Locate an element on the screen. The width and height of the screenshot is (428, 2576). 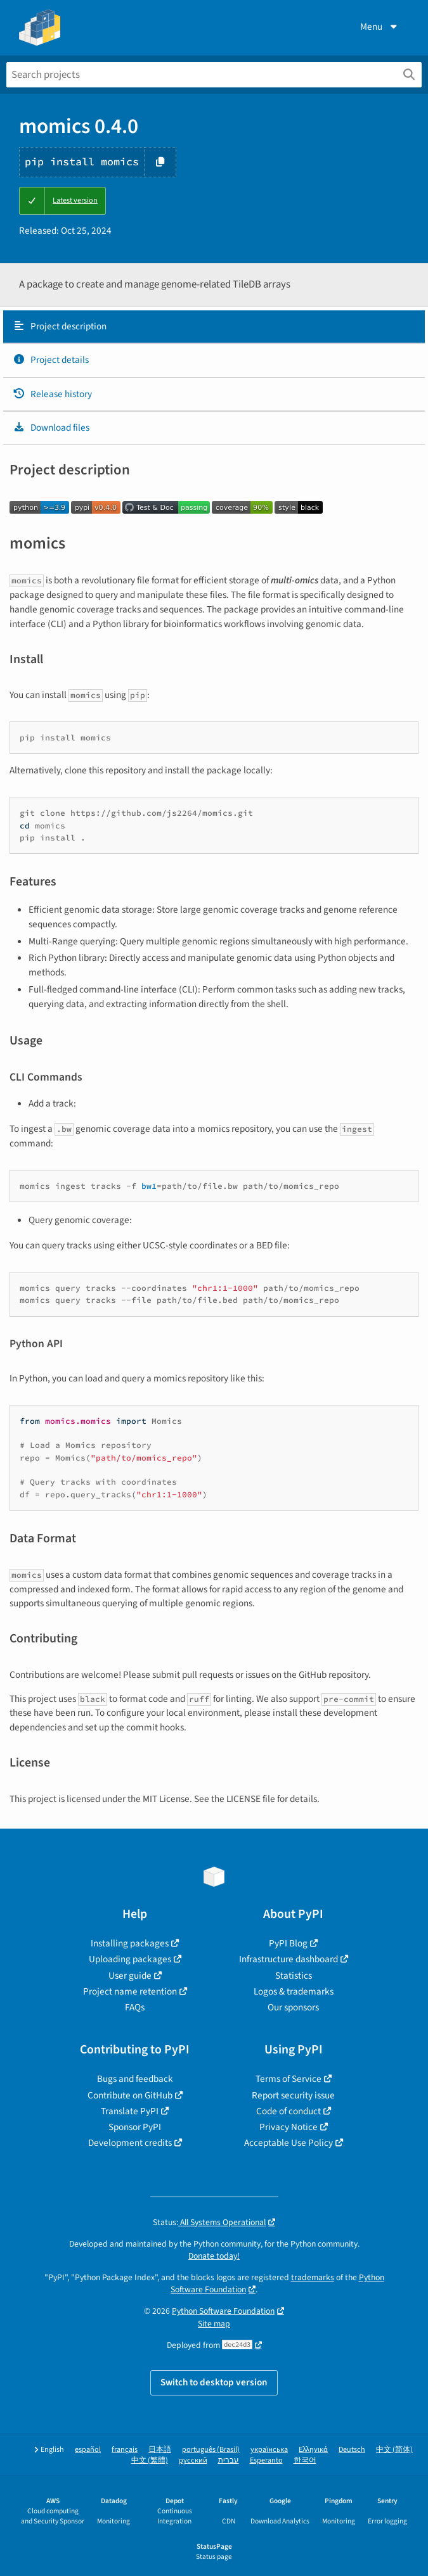
Menu [View menu] is located at coordinates (379, 27).